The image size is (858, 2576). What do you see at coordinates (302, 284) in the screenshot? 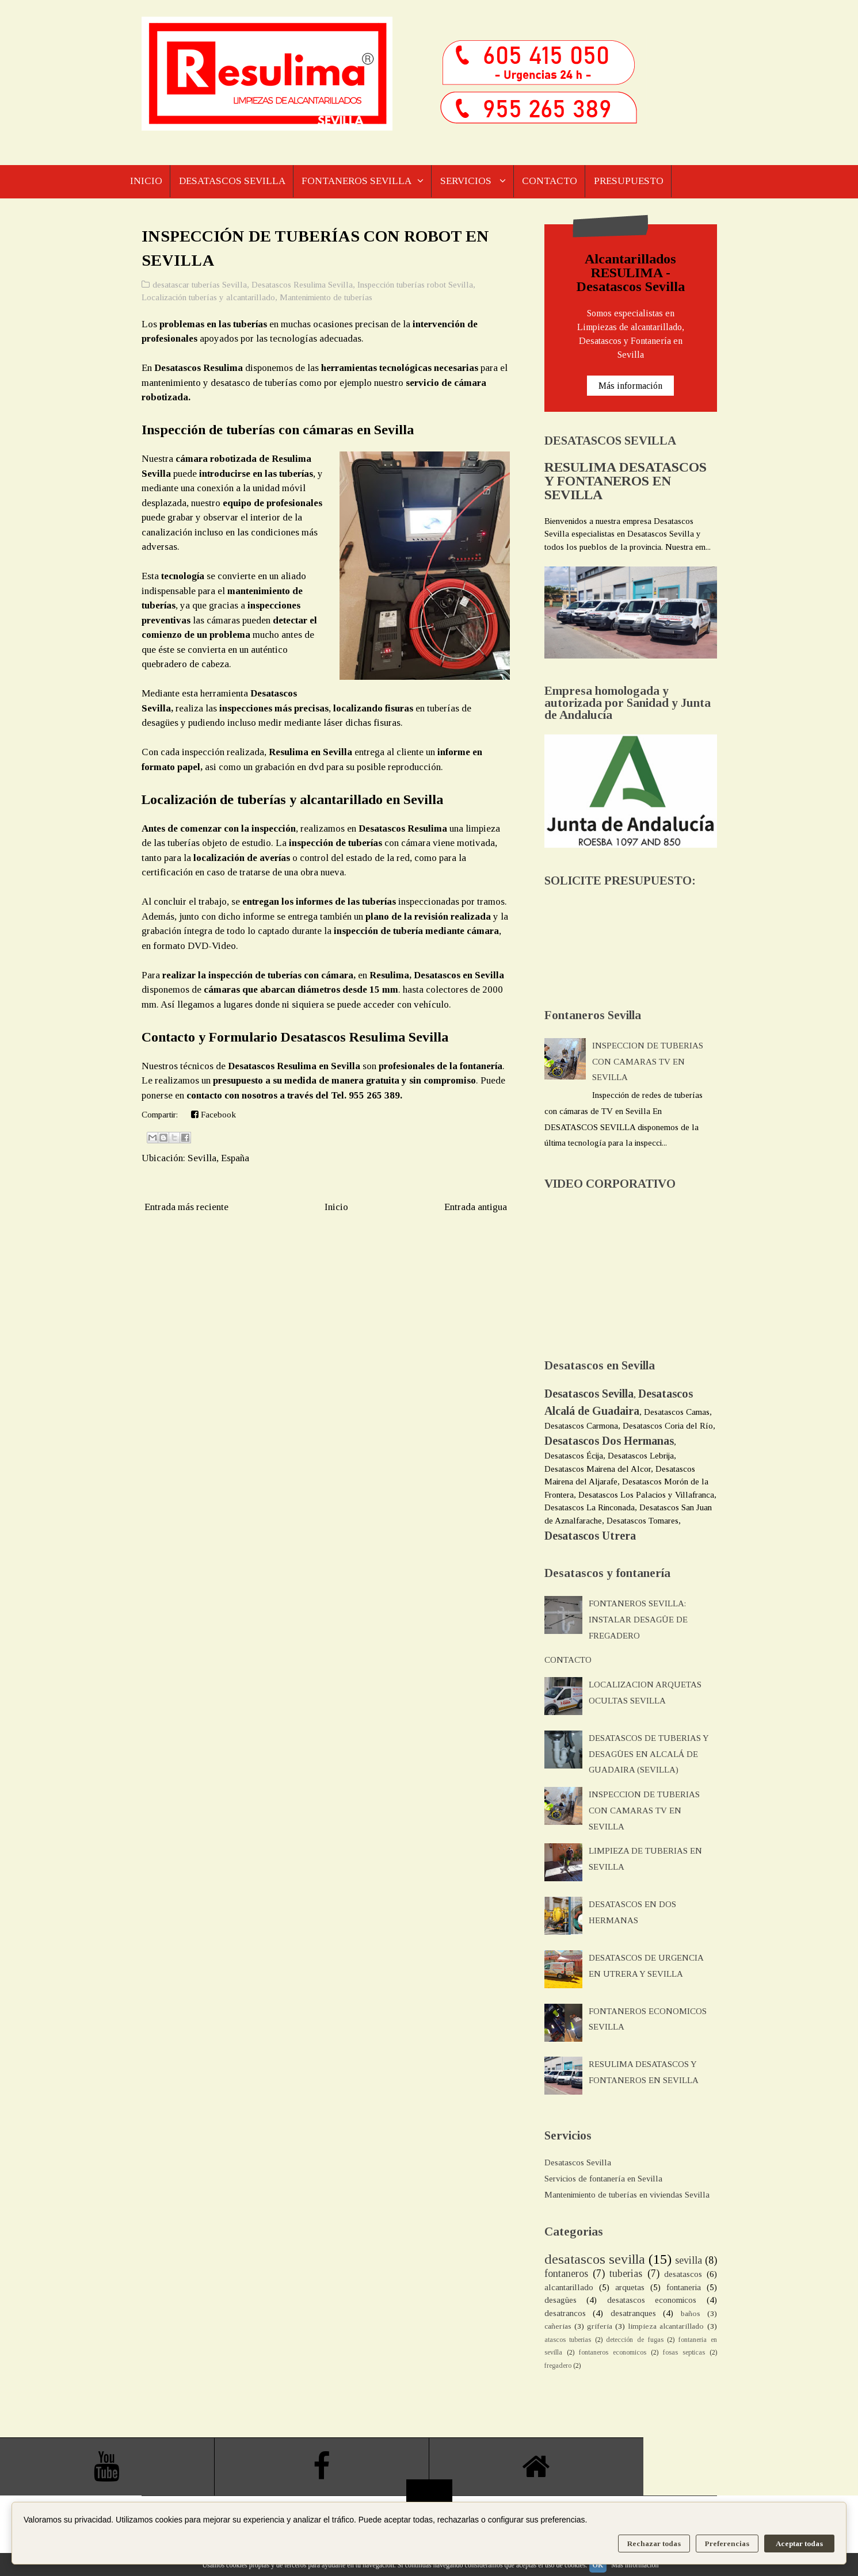
I see `Desatascos Resulima Sevilla` at bounding box center [302, 284].